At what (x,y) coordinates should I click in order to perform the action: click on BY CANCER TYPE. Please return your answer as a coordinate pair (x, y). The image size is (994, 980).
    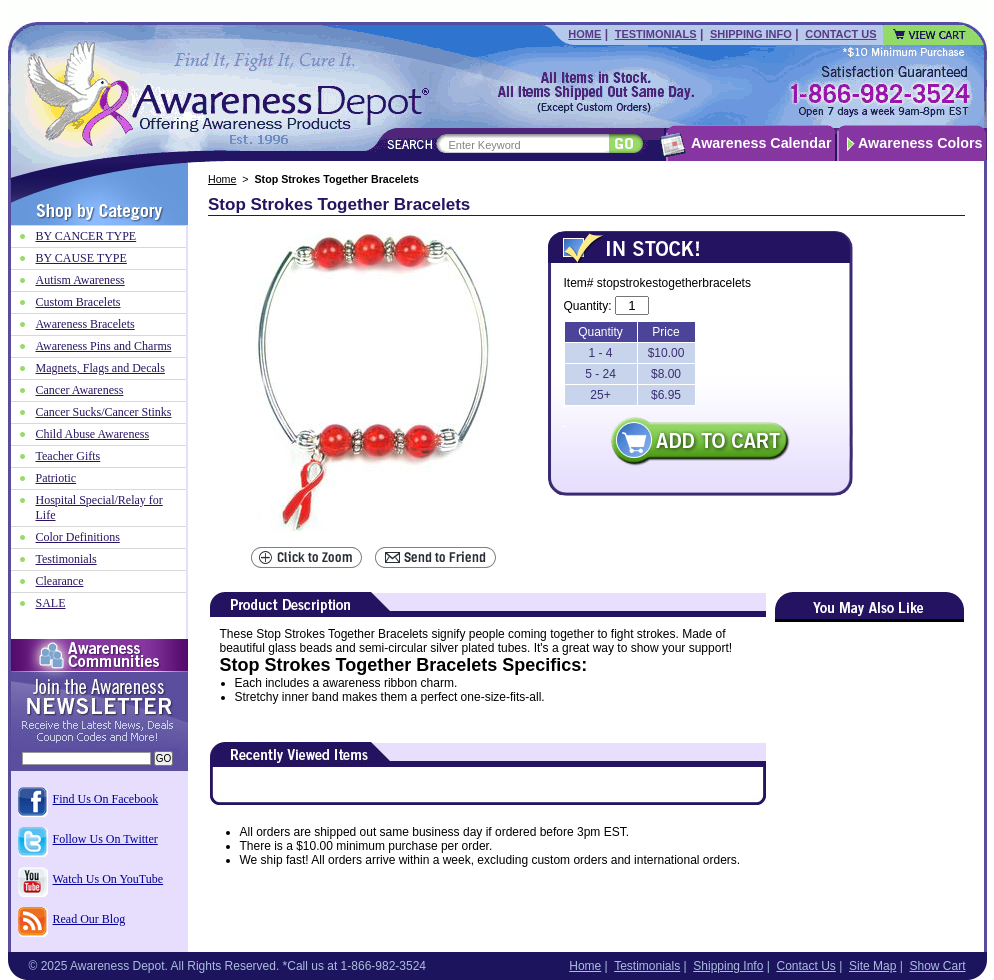
    Looking at the image, I should click on (86, 236).